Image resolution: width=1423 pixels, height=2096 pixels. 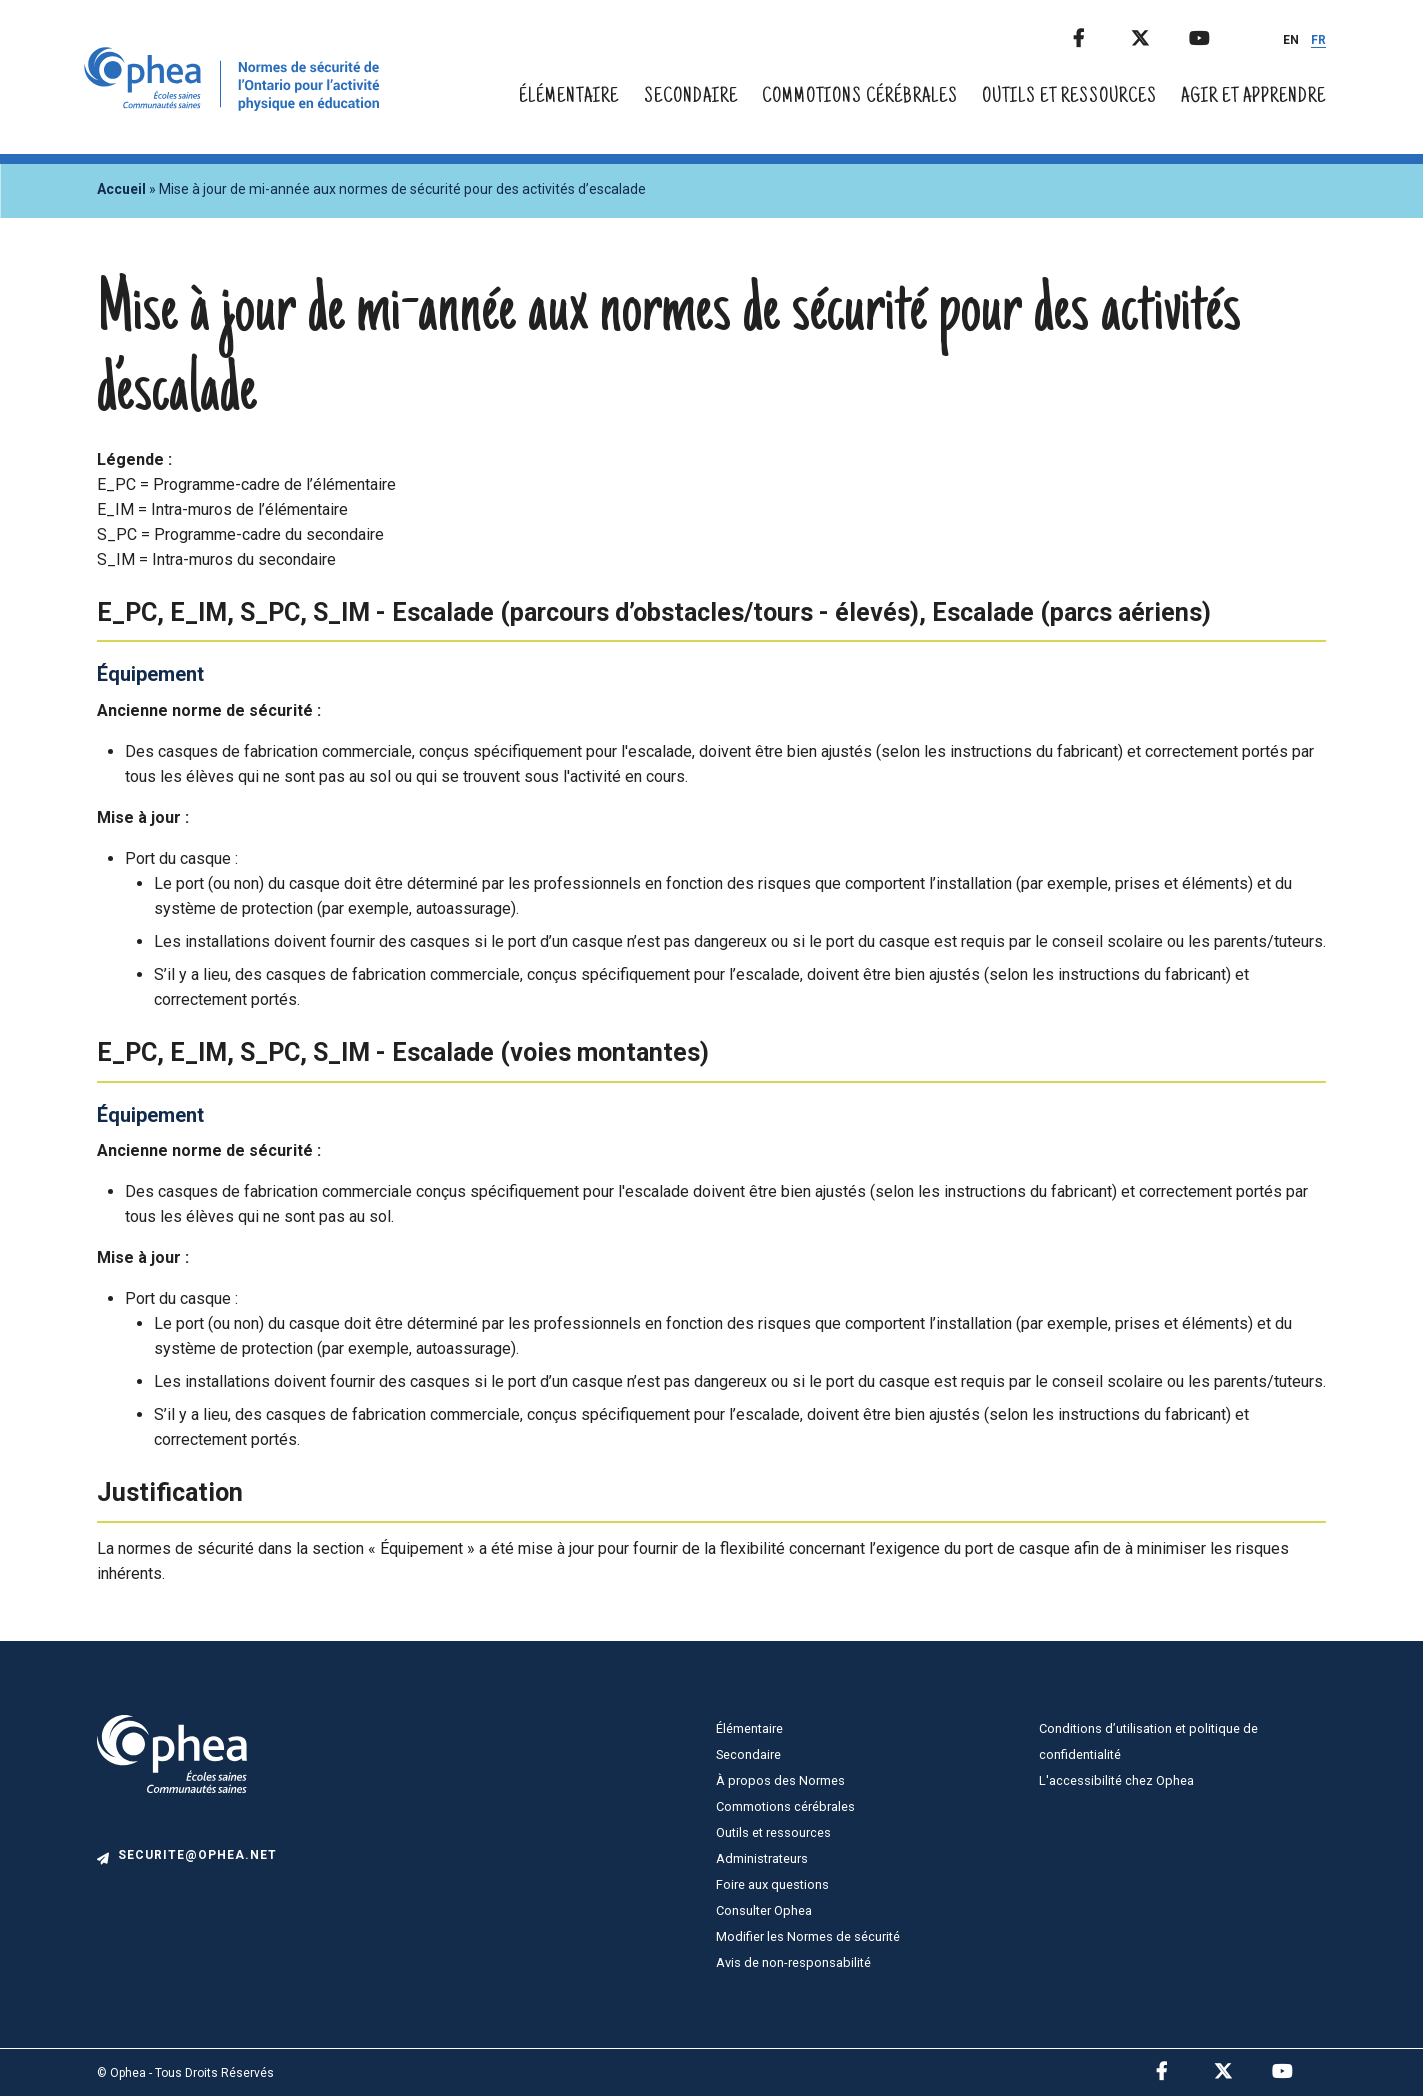 I want to click on Facebook, so click(x=1100, y=34).